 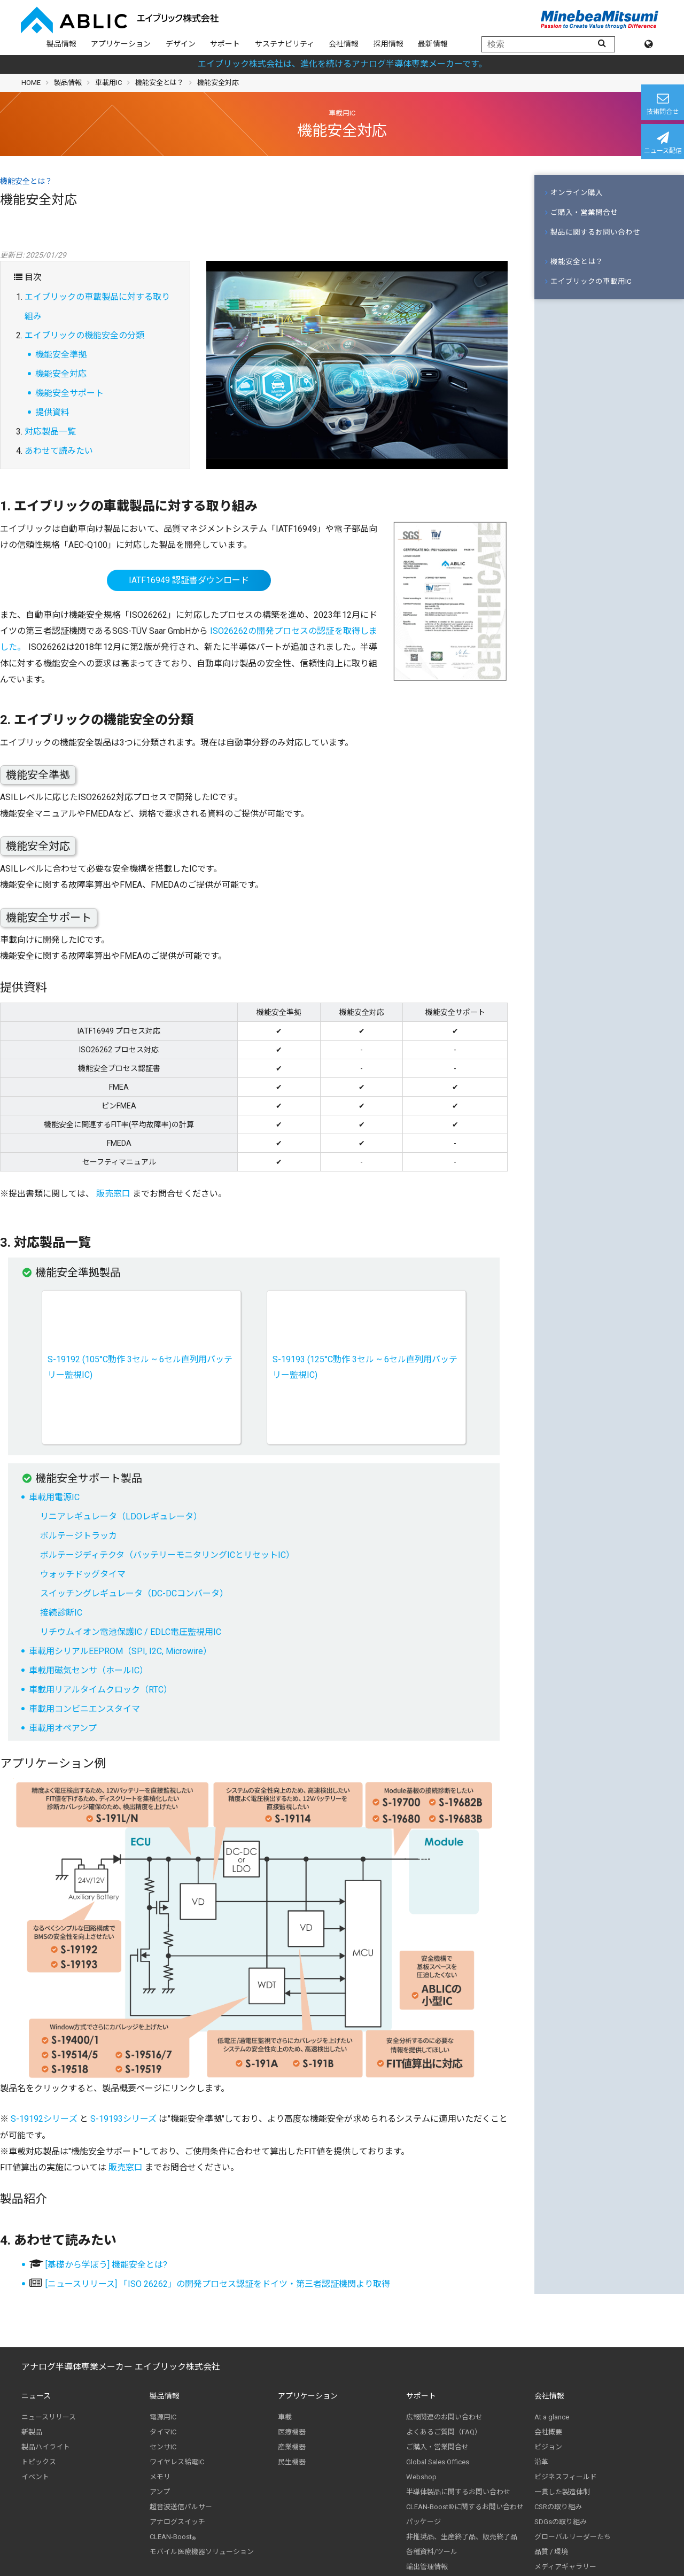 I want to click on 医療機器, so click(x=292, y=2432).